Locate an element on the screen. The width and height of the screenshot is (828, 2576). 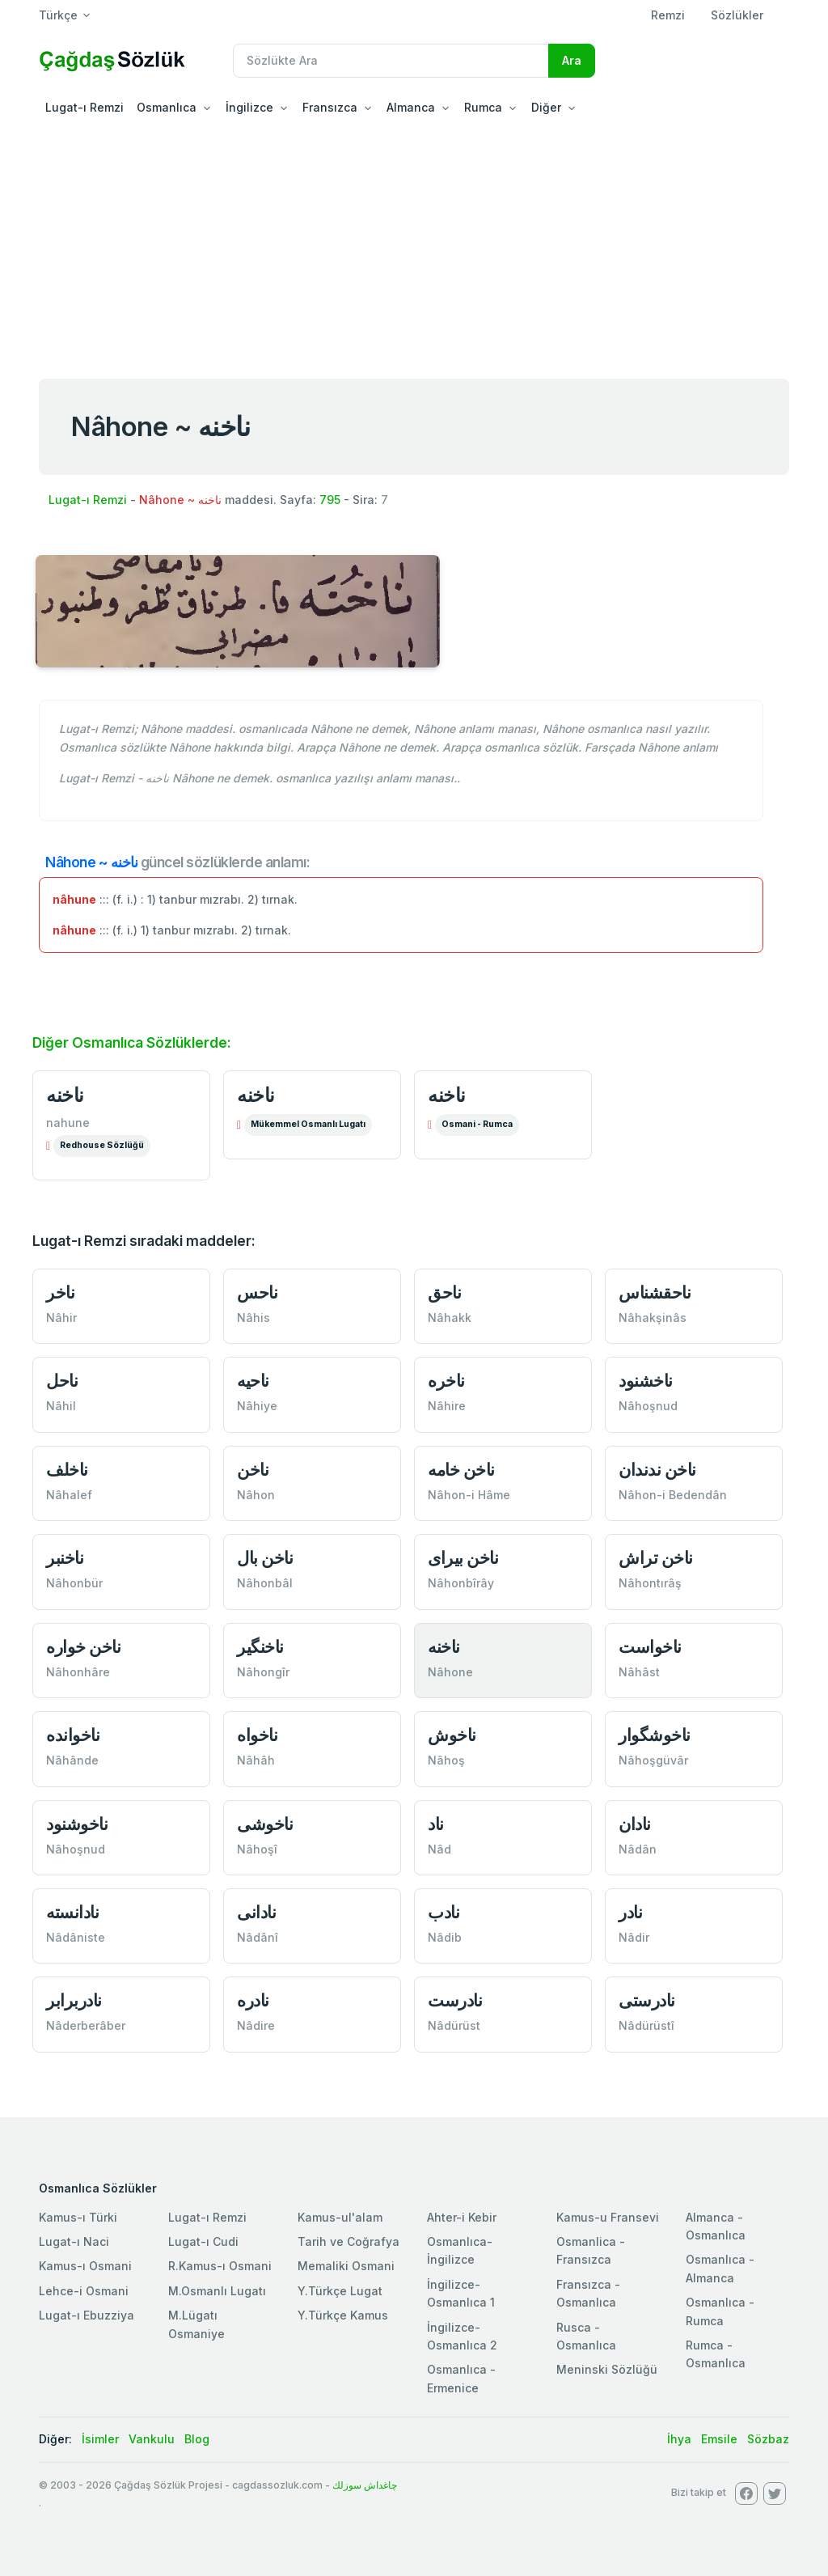
ناخوشنود is located at coordinates (77, 1824).